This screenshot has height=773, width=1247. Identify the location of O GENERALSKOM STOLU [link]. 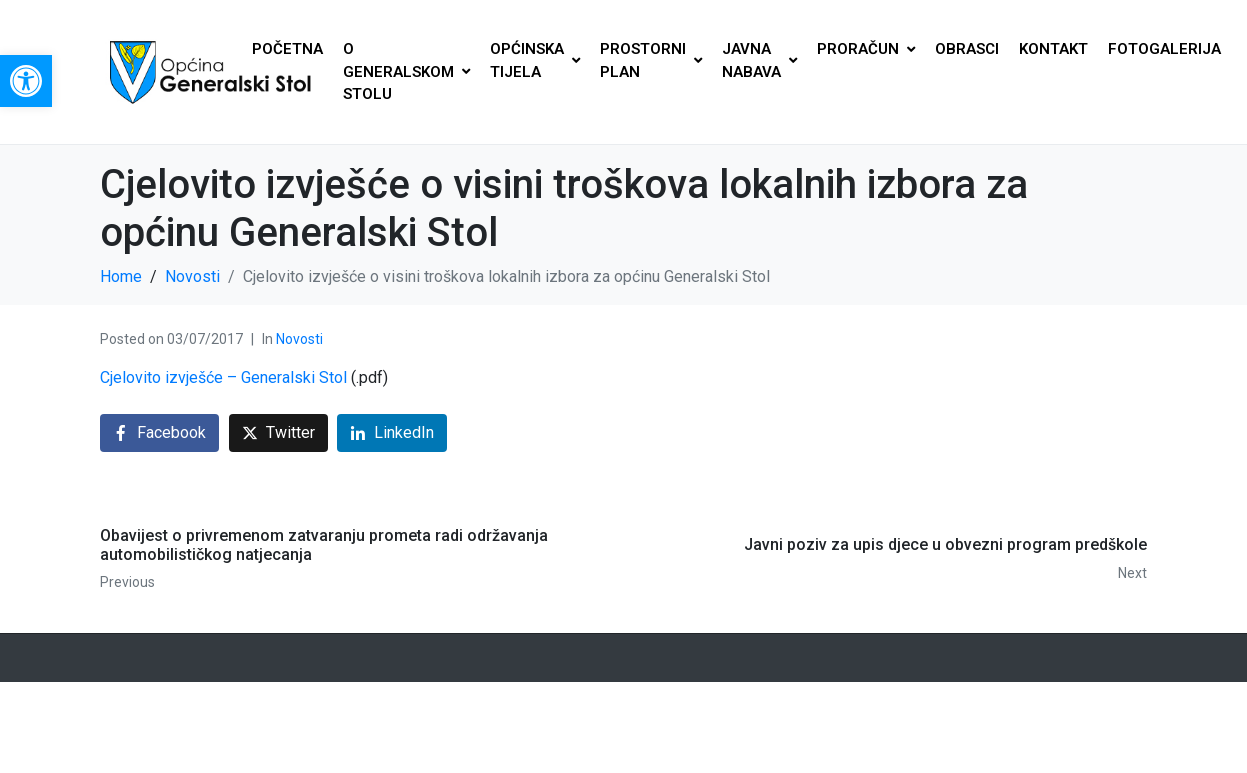
(406, 71).